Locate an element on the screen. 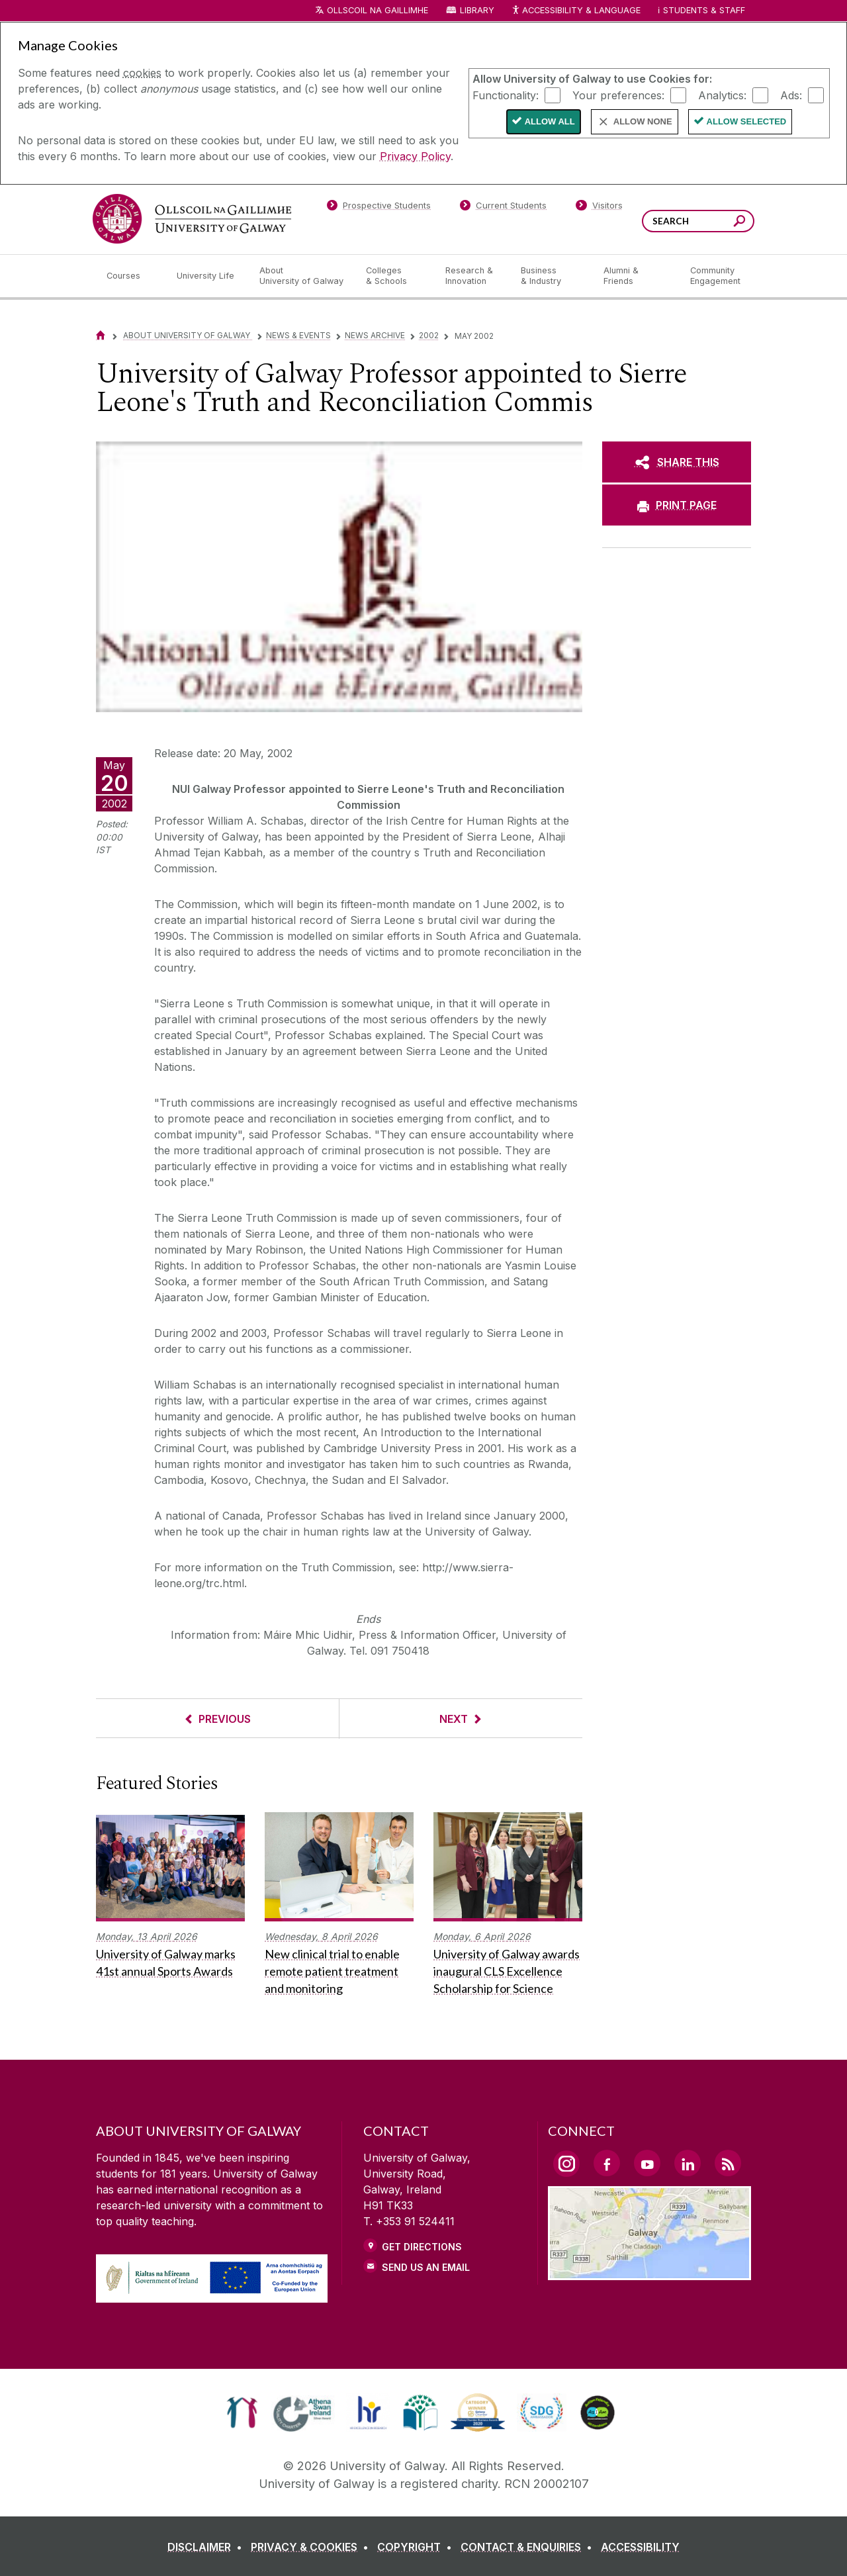 Image resolution: width=847 pixels, height=2576 pixels. [DISCLAIMER] is located at coordinates (207, 2547).